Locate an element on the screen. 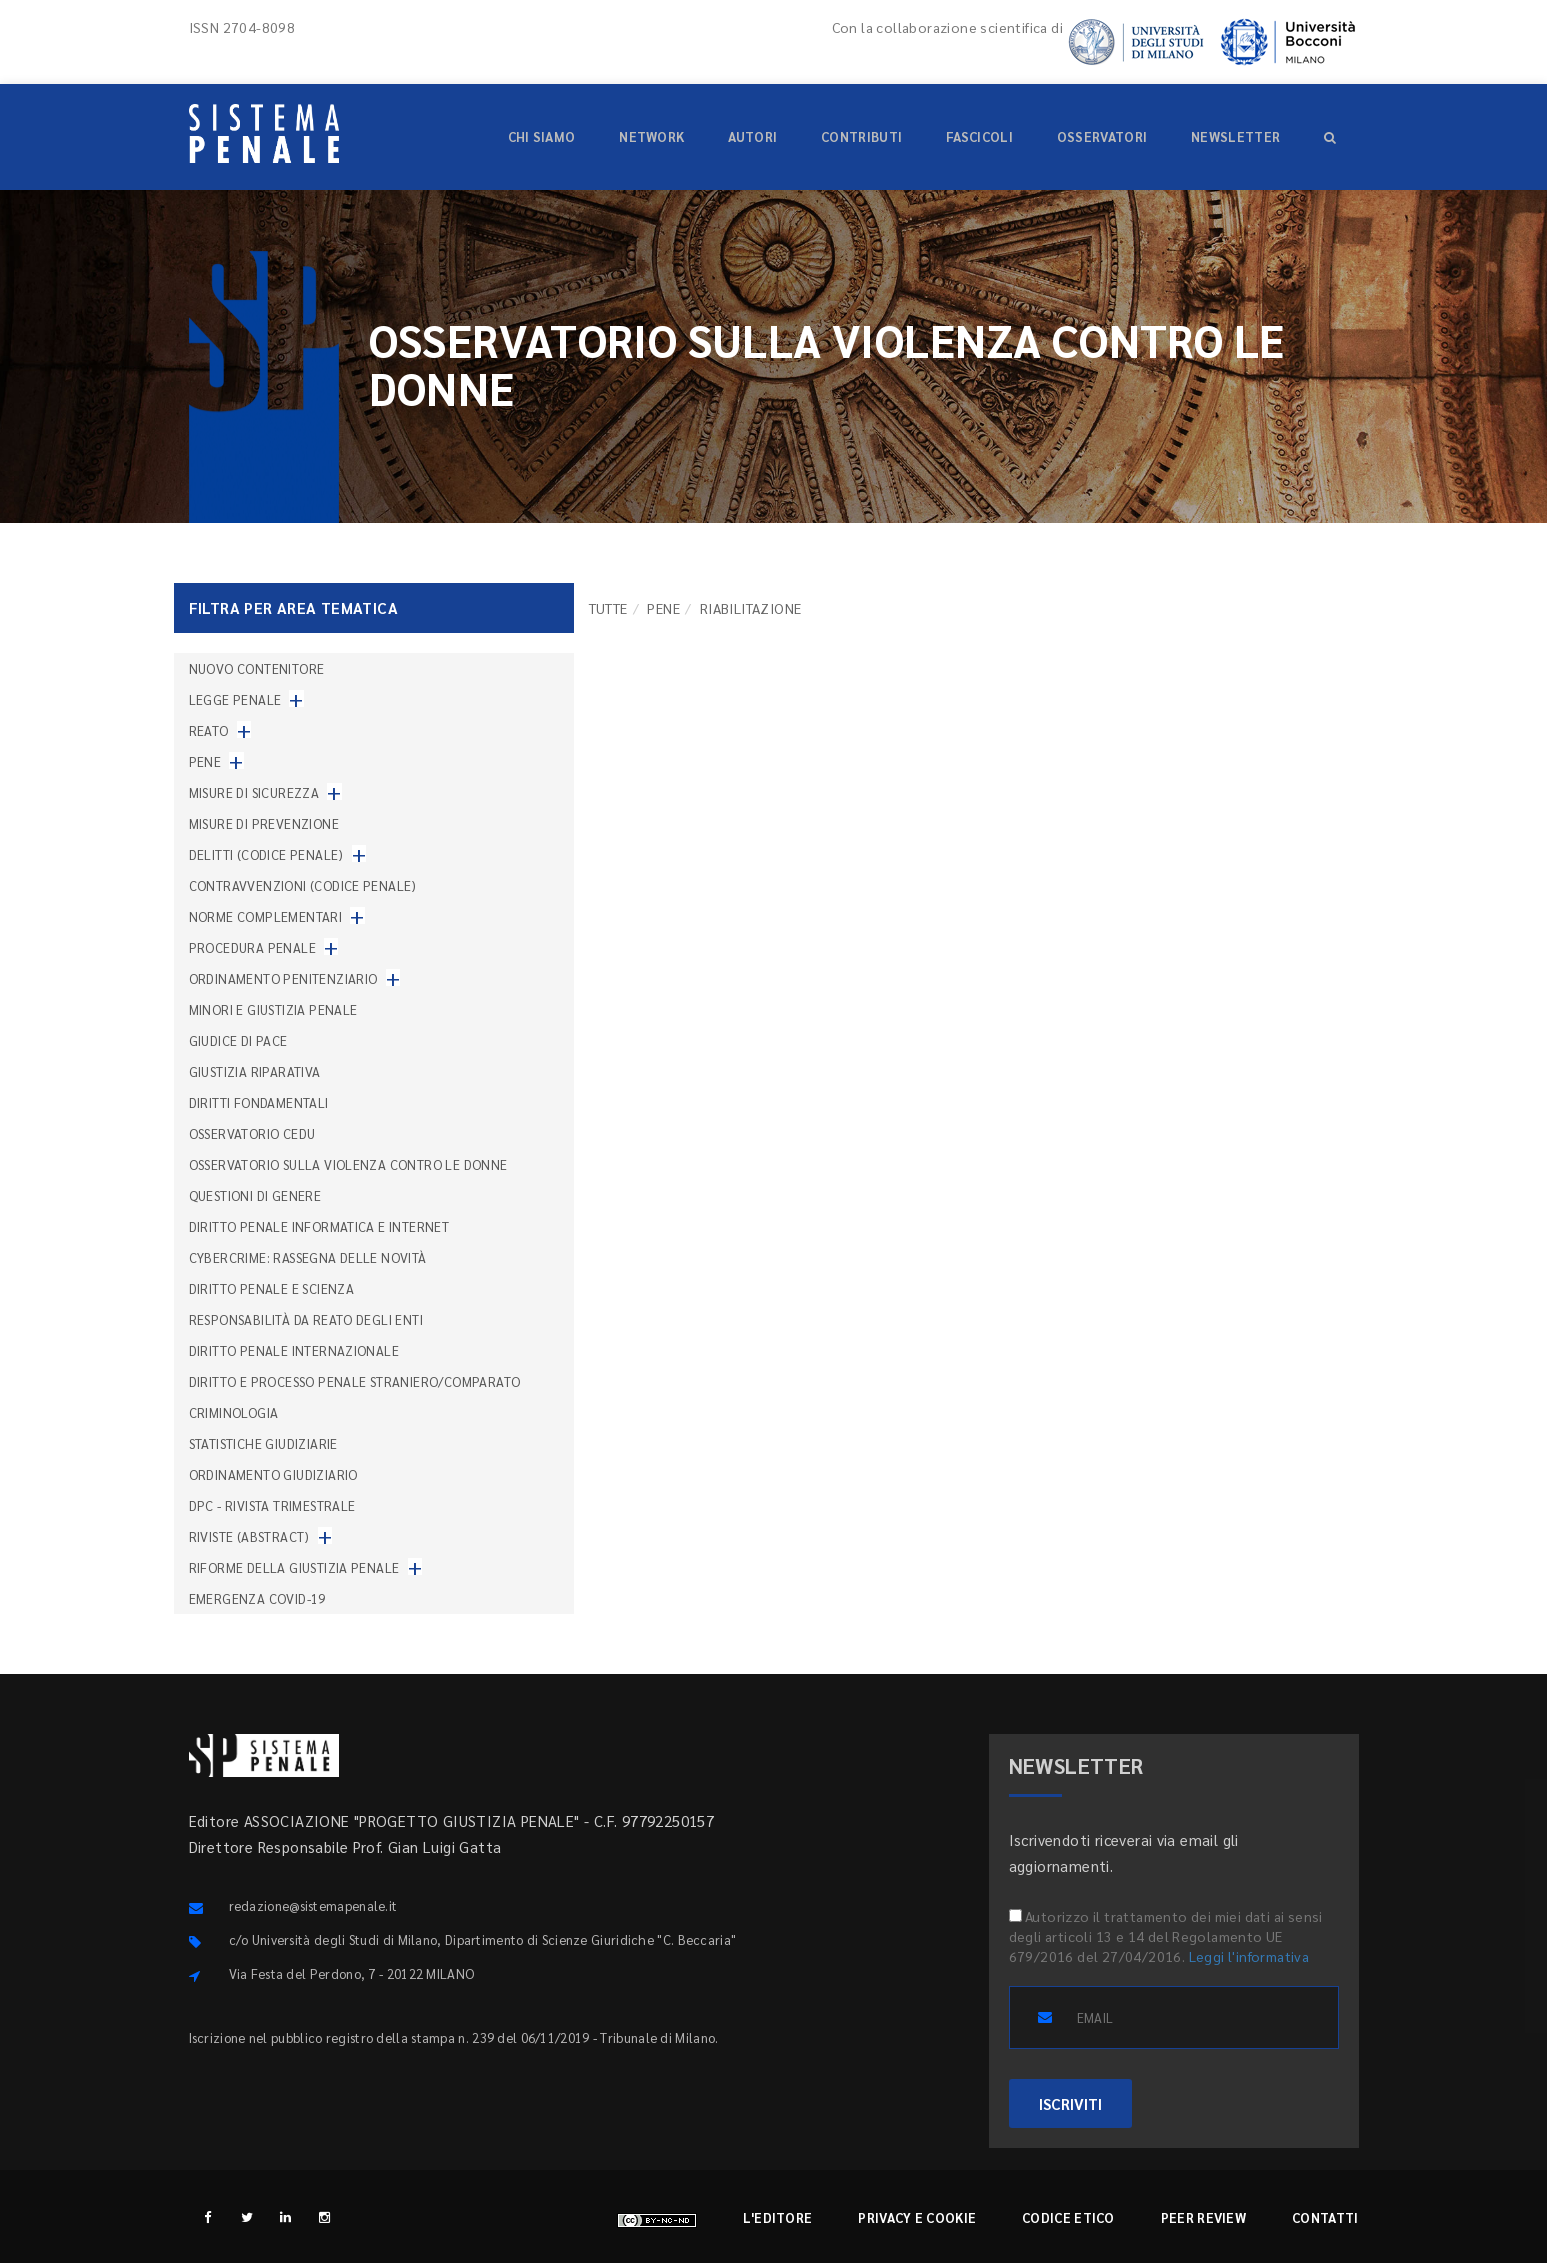 The width and height of the screenshot is (1547, 2263). Contravvenzioni (codice penale) is located at coordinates (303, 885).